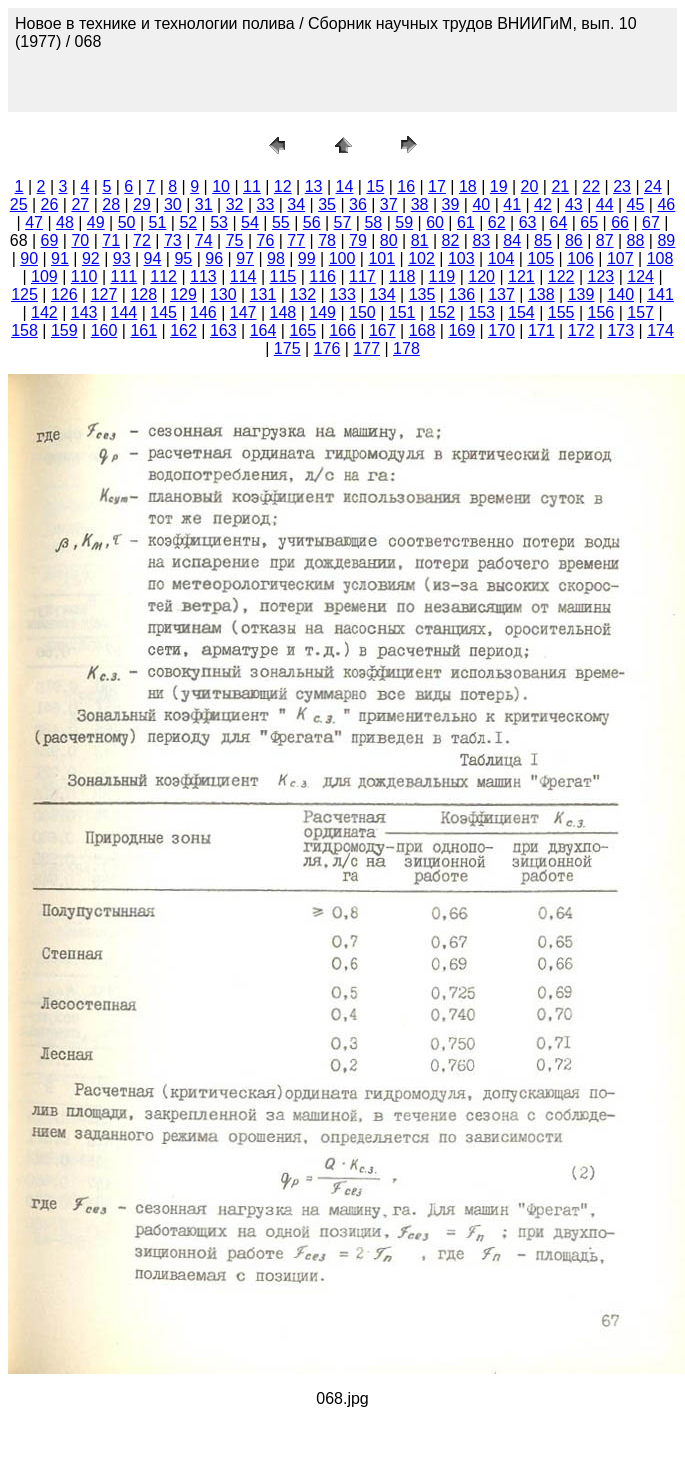 The height and width of the screenshot is (1460, 685). Describe the element at coordinates (235, 204) in the screenshot. I see `32` at that location.